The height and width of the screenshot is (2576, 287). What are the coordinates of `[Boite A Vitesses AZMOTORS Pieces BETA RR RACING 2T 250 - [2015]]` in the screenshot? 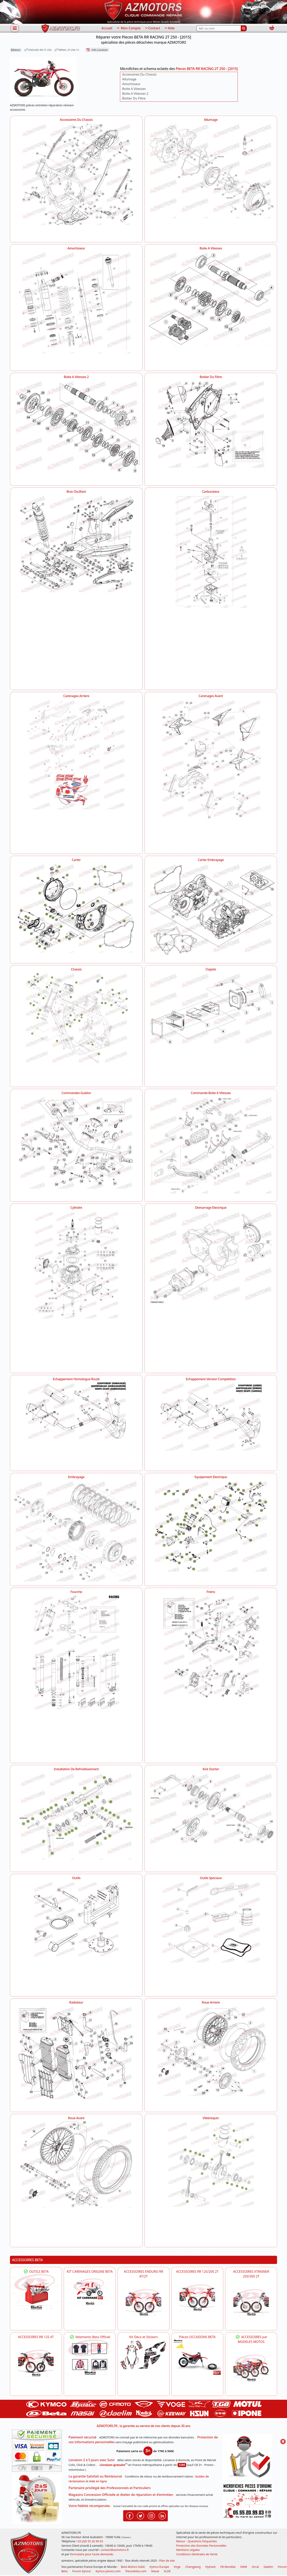 It's located at (211, 298).